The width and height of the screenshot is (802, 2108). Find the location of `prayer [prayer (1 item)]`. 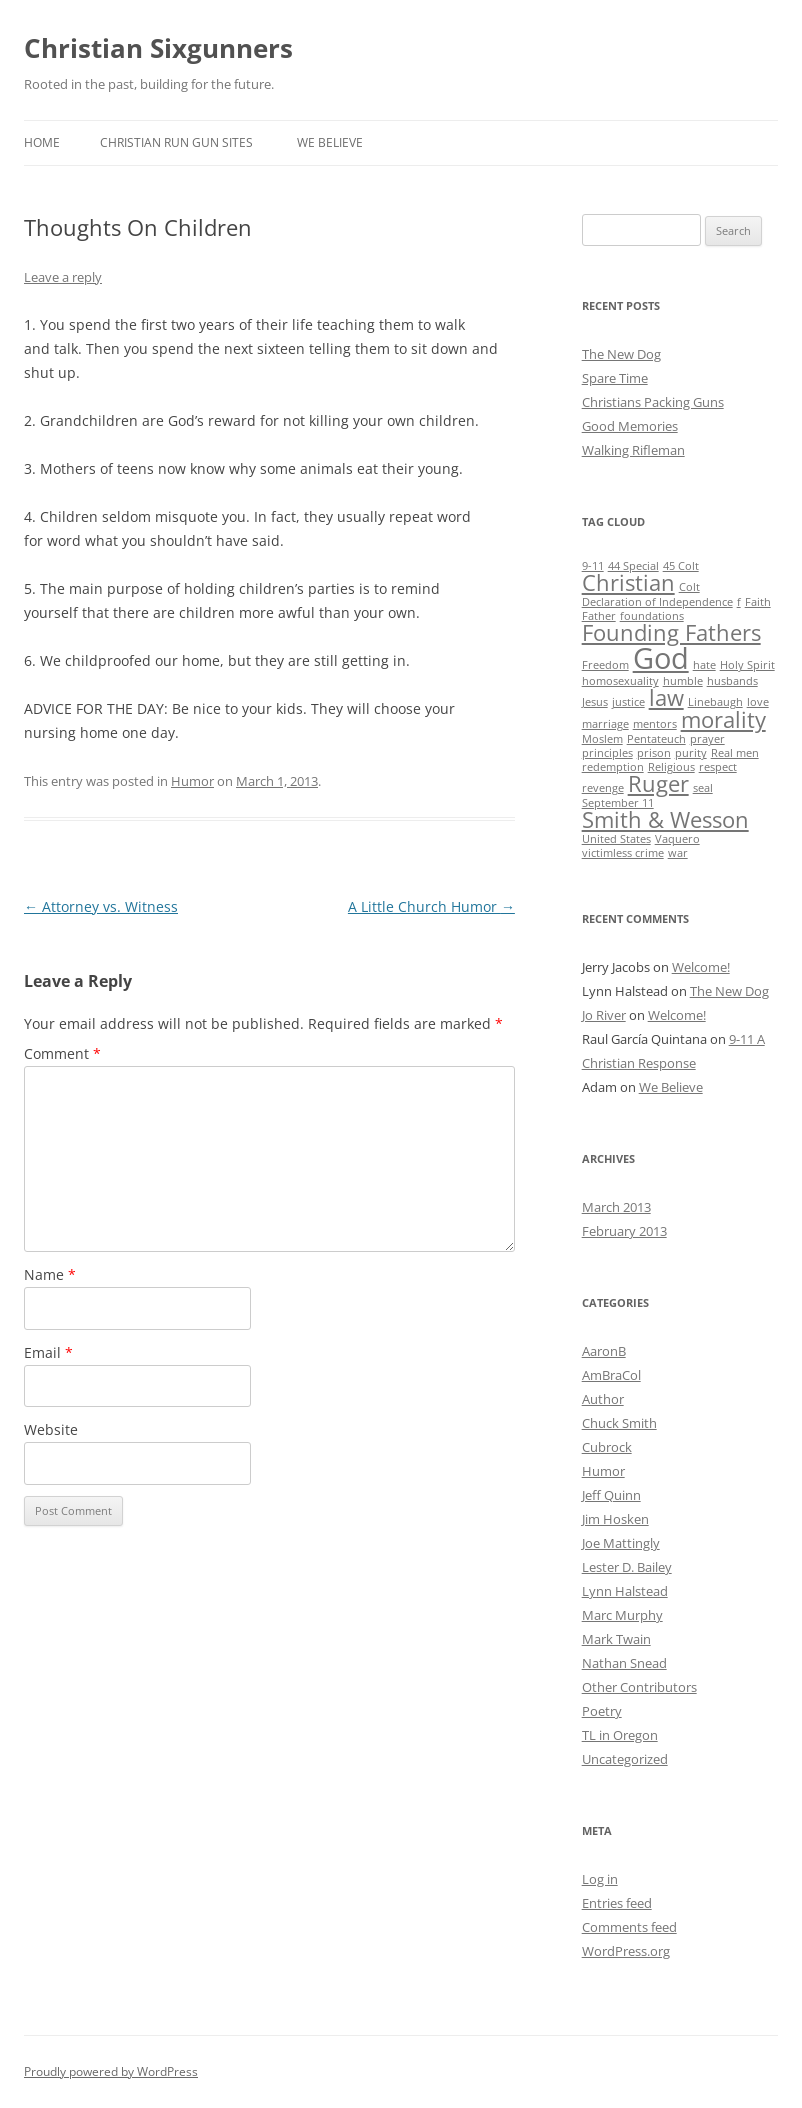

prayer [prayer (1 item)] is located at coordinates (707, 739).